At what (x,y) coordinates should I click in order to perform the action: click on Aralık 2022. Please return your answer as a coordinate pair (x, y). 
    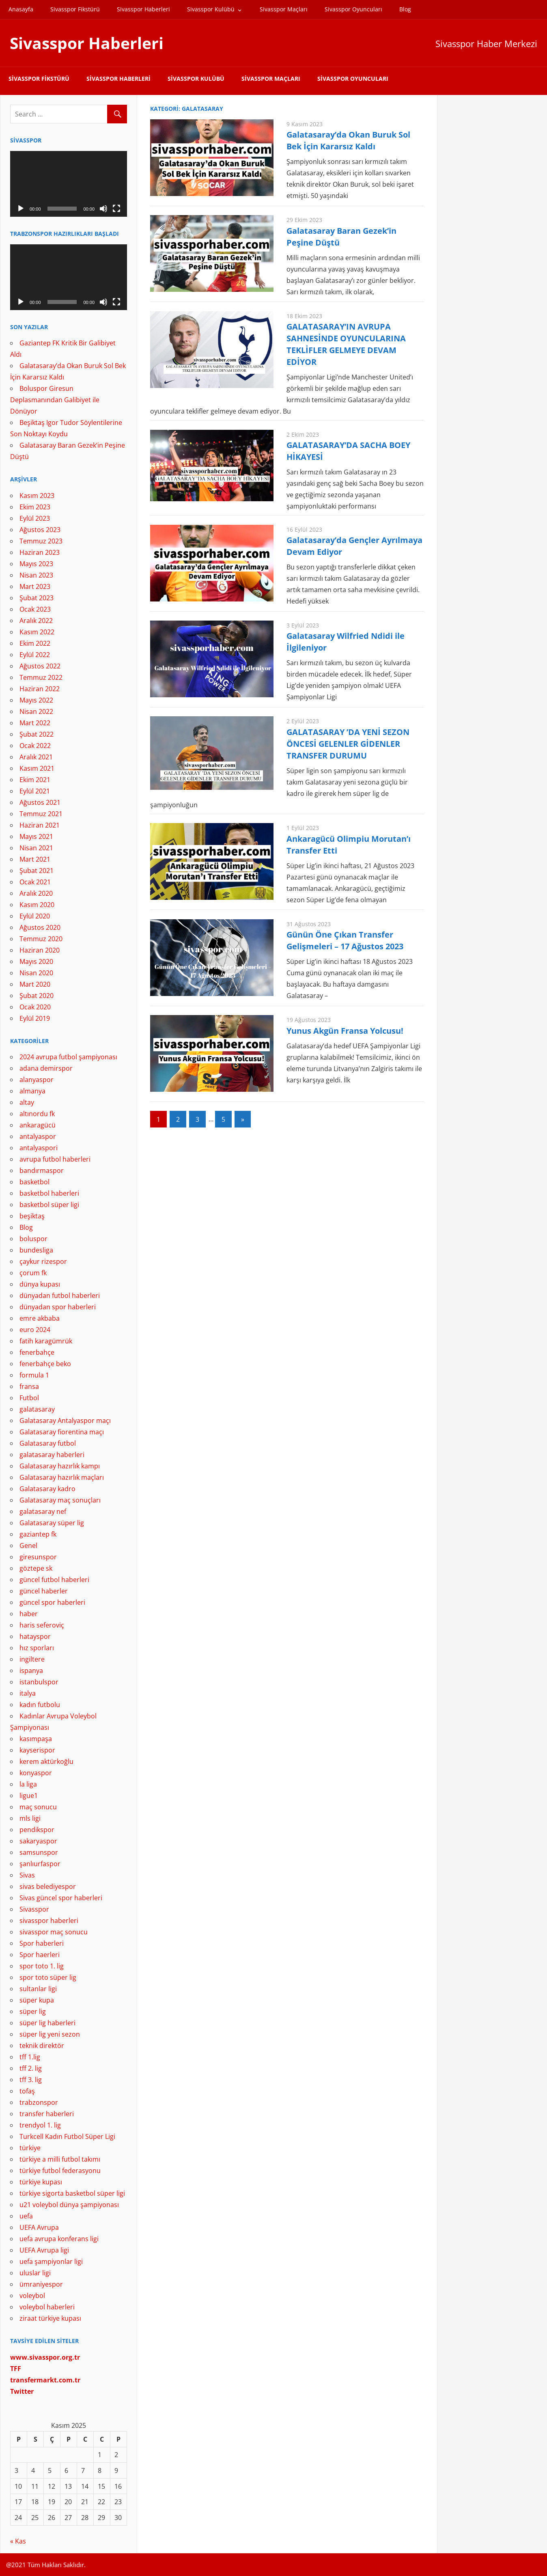
    Looking at the image, I should click on (36, 620).